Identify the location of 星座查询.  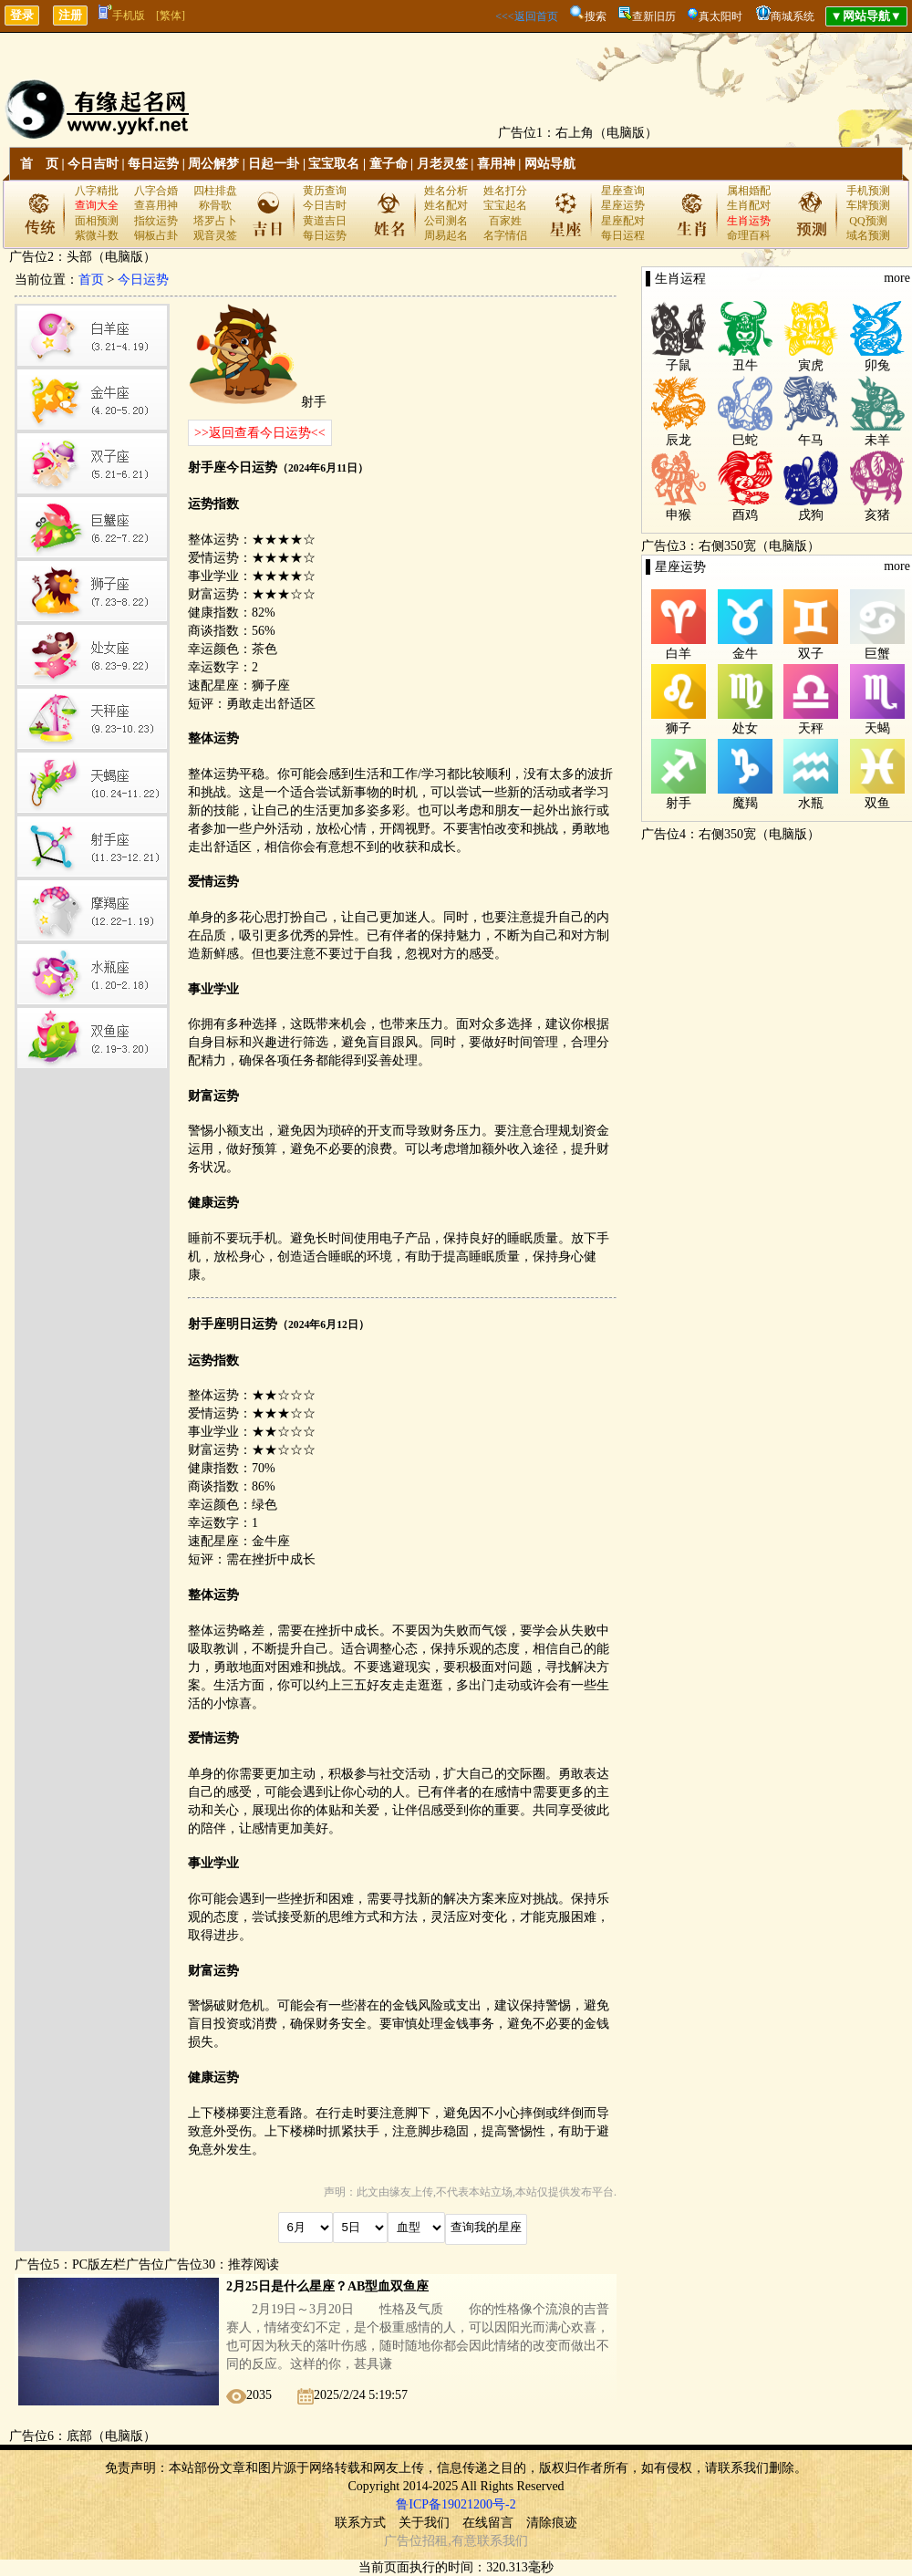
(623, 190).